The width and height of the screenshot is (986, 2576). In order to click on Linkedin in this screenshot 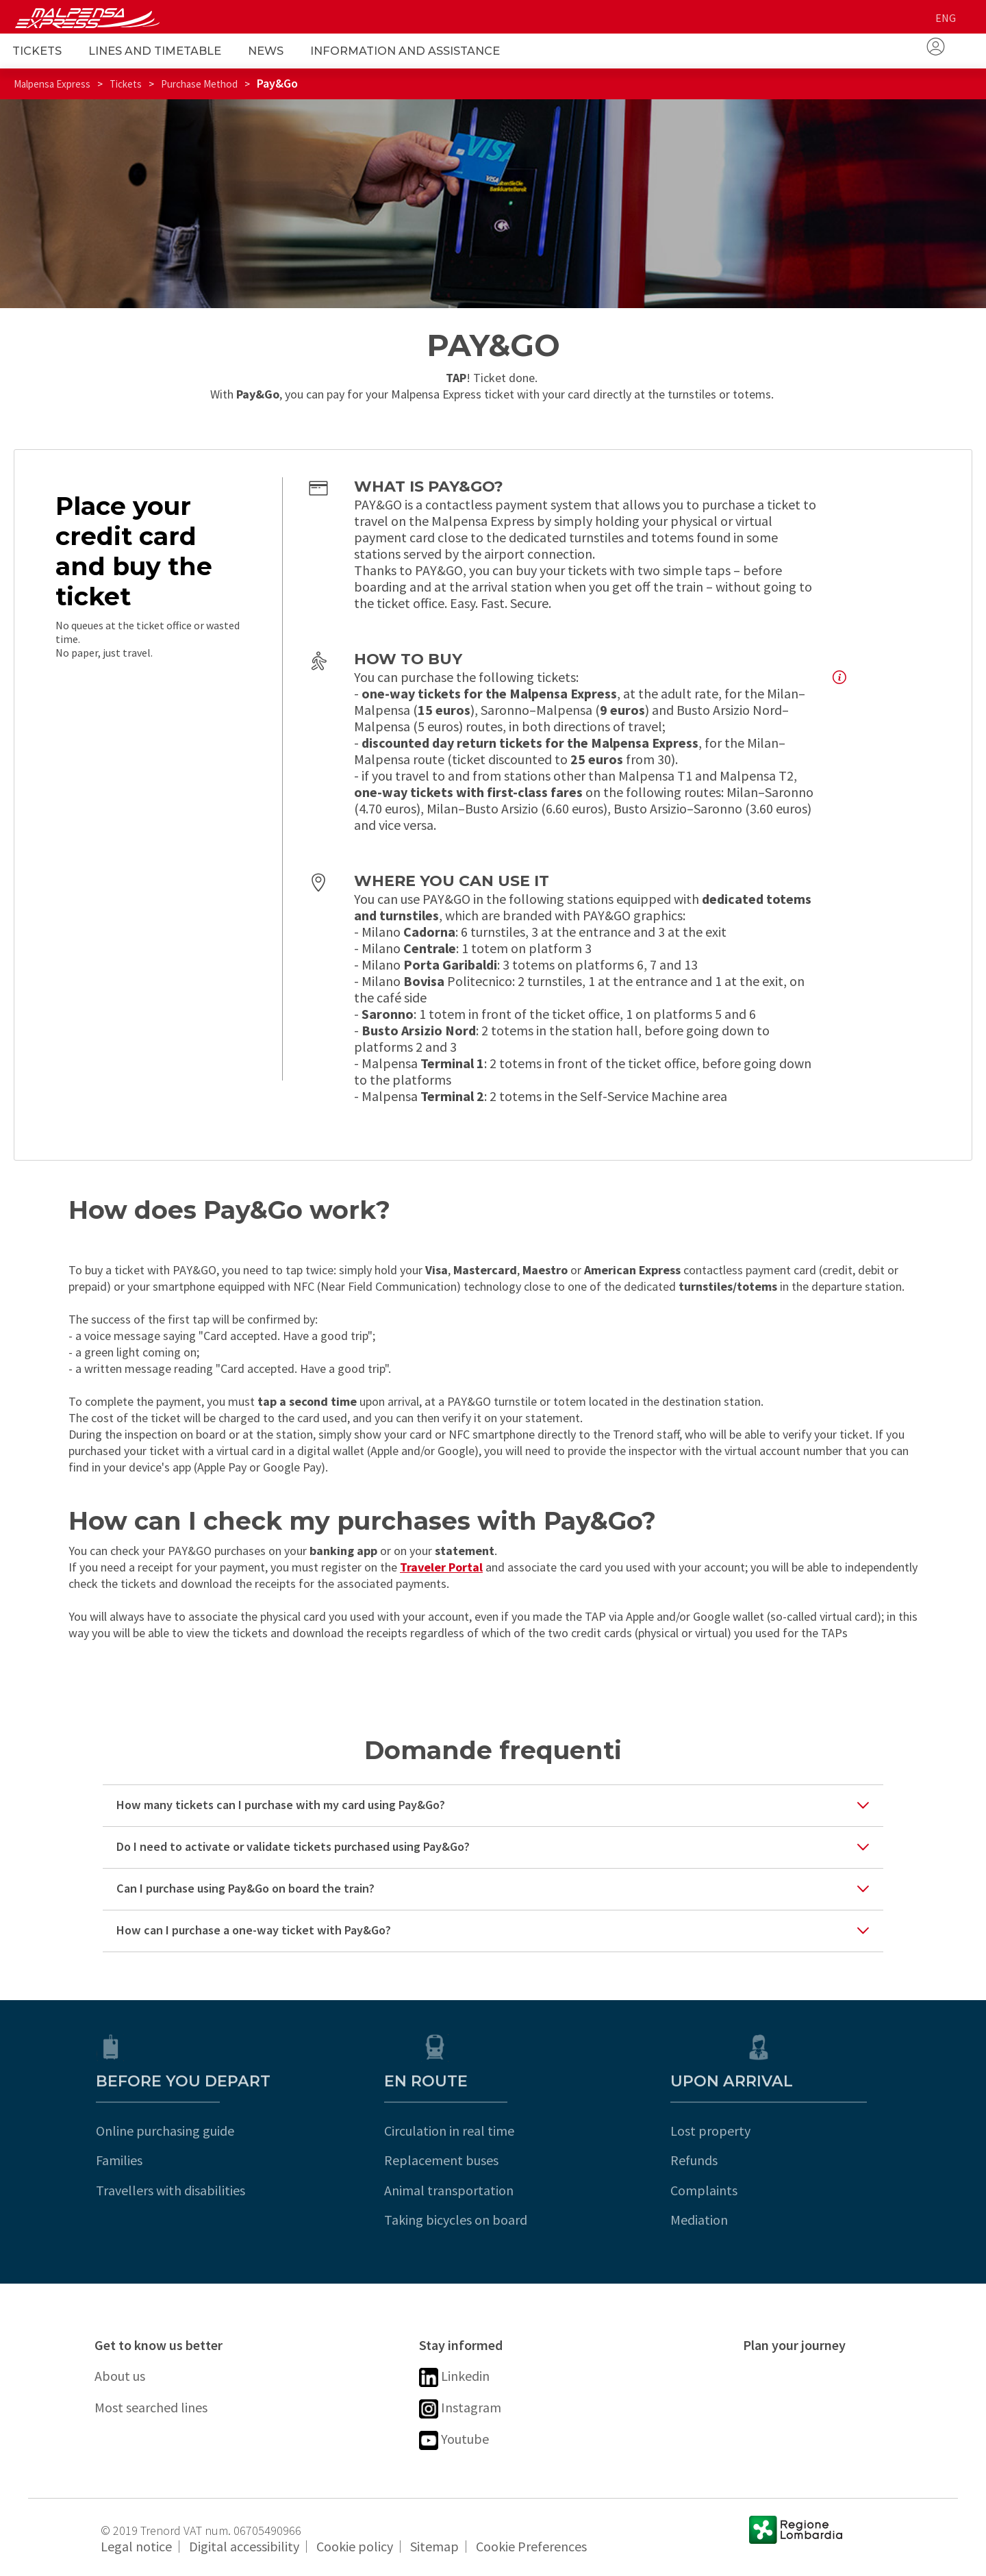, I will do `click(454, 2377)`.